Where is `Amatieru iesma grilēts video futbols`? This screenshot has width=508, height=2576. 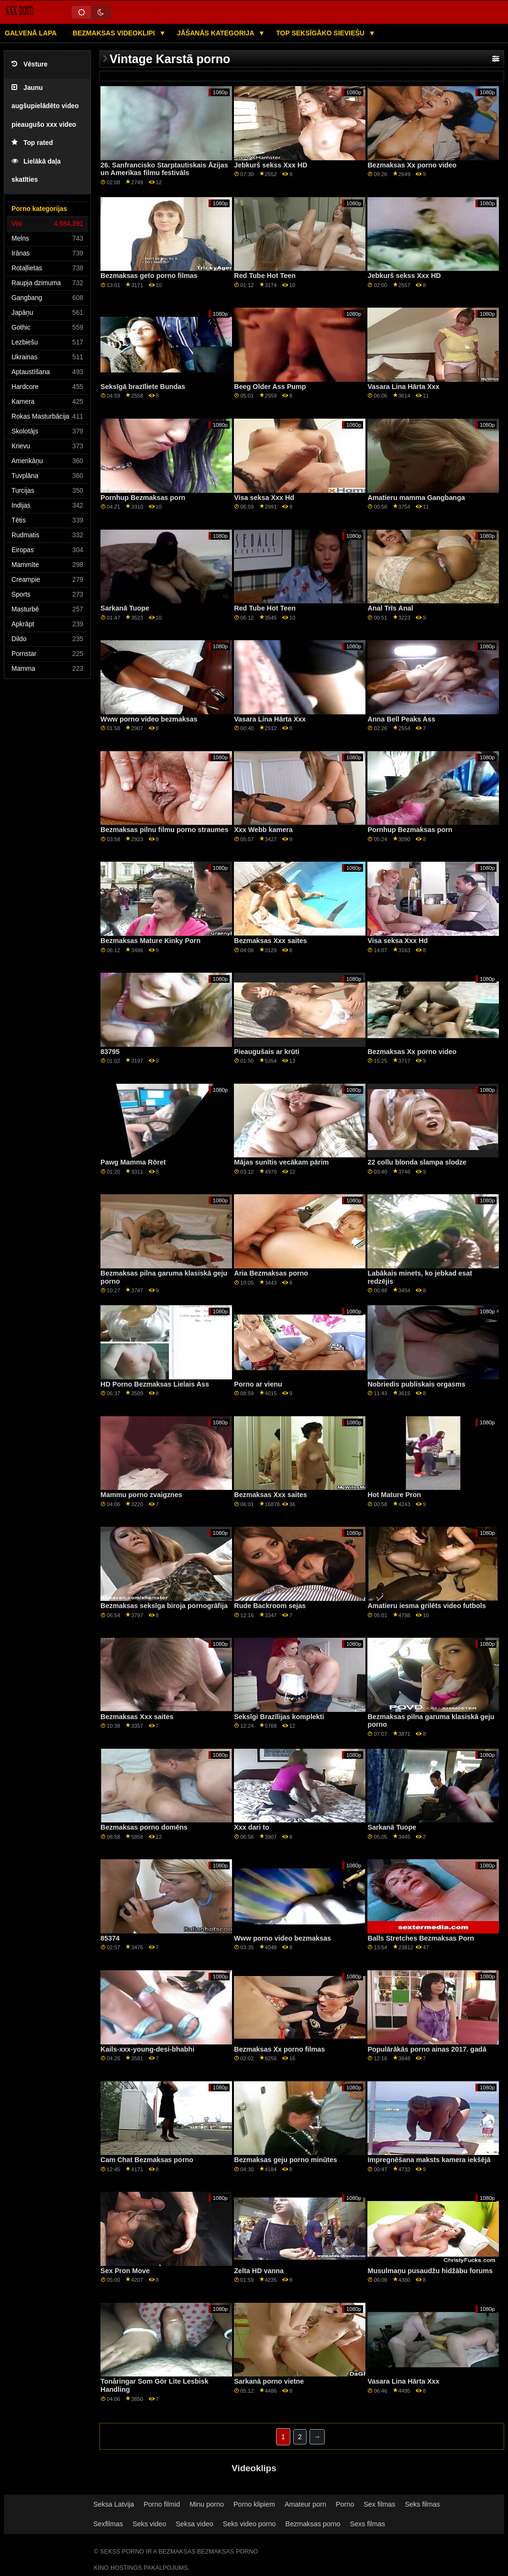 Amatieru iesma grilēts video futbols is located at coordinates (426, 1606).